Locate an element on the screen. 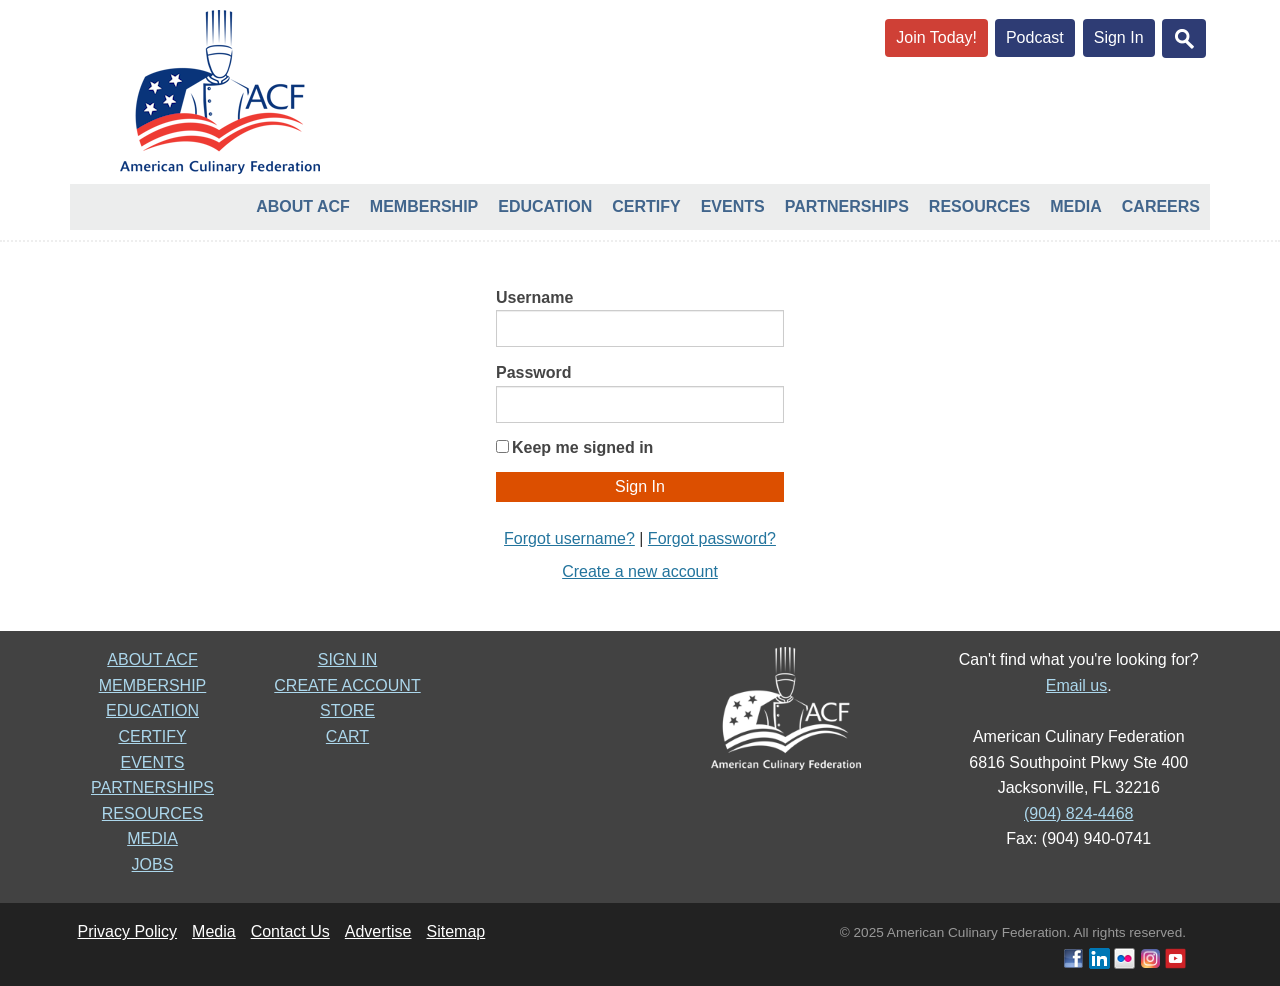  Join Today! is located at coordinates (936, 37).